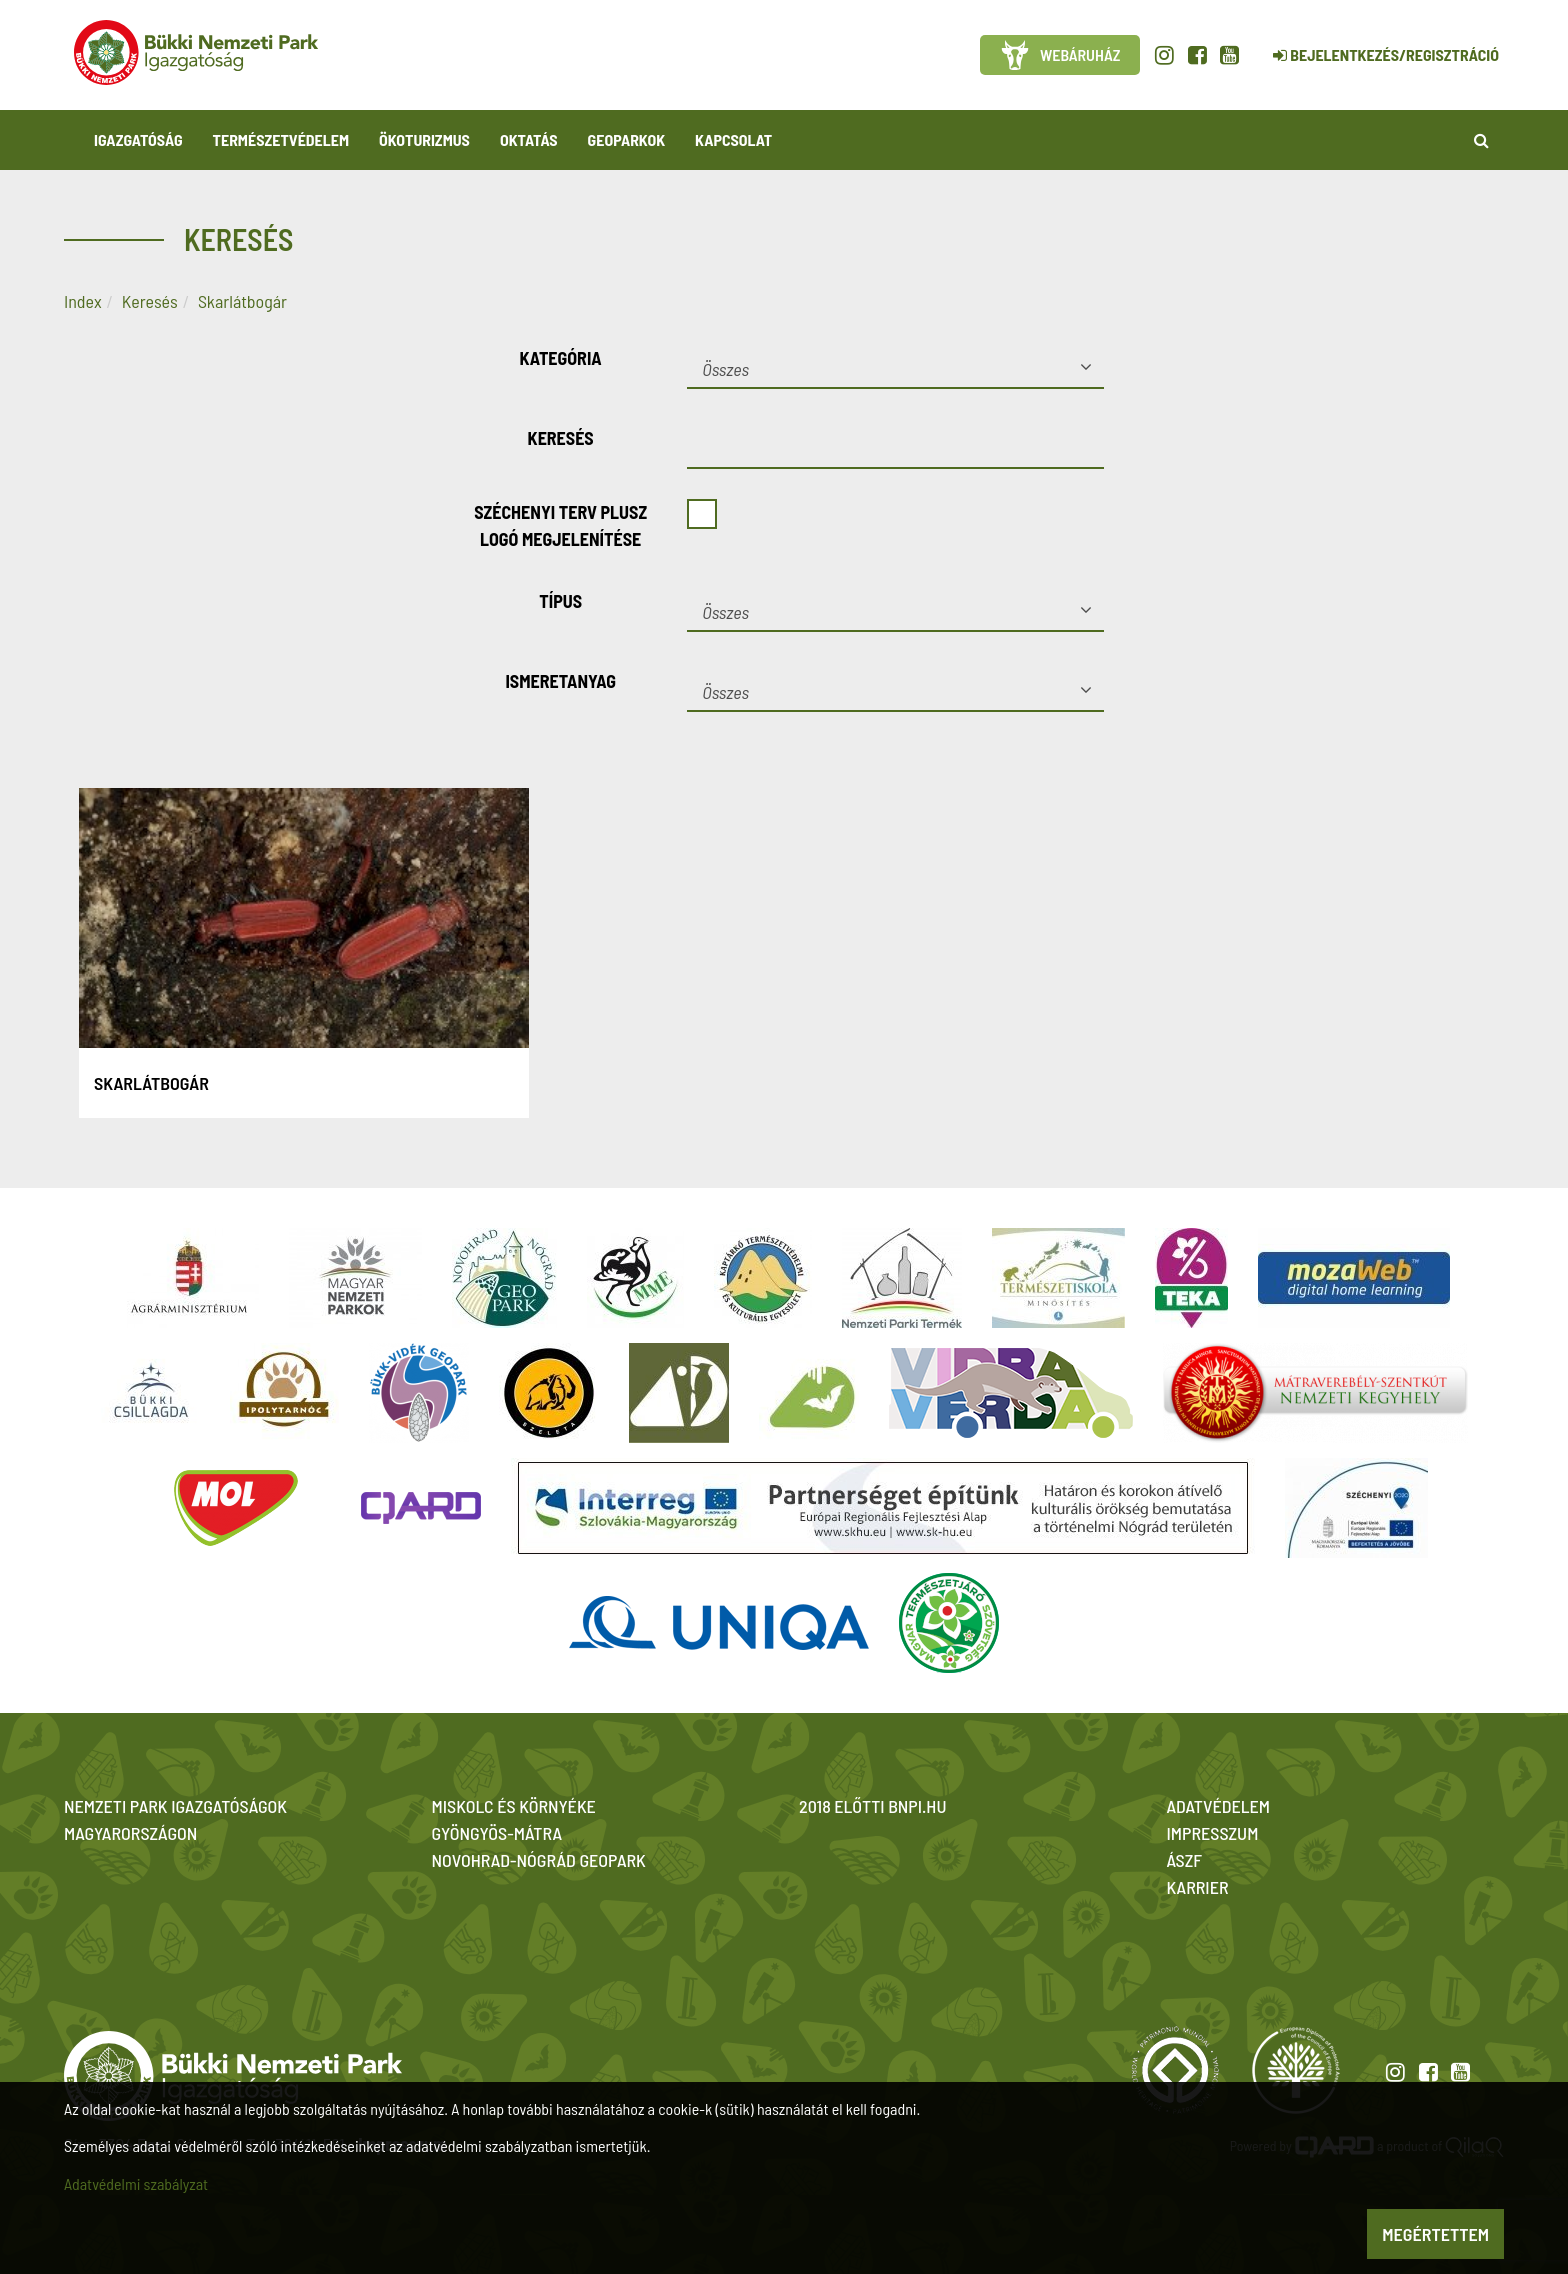  What do you see at coordinates (561, 358) in the screenshot?
I see `Kategória` at bounding box center [561, 358].